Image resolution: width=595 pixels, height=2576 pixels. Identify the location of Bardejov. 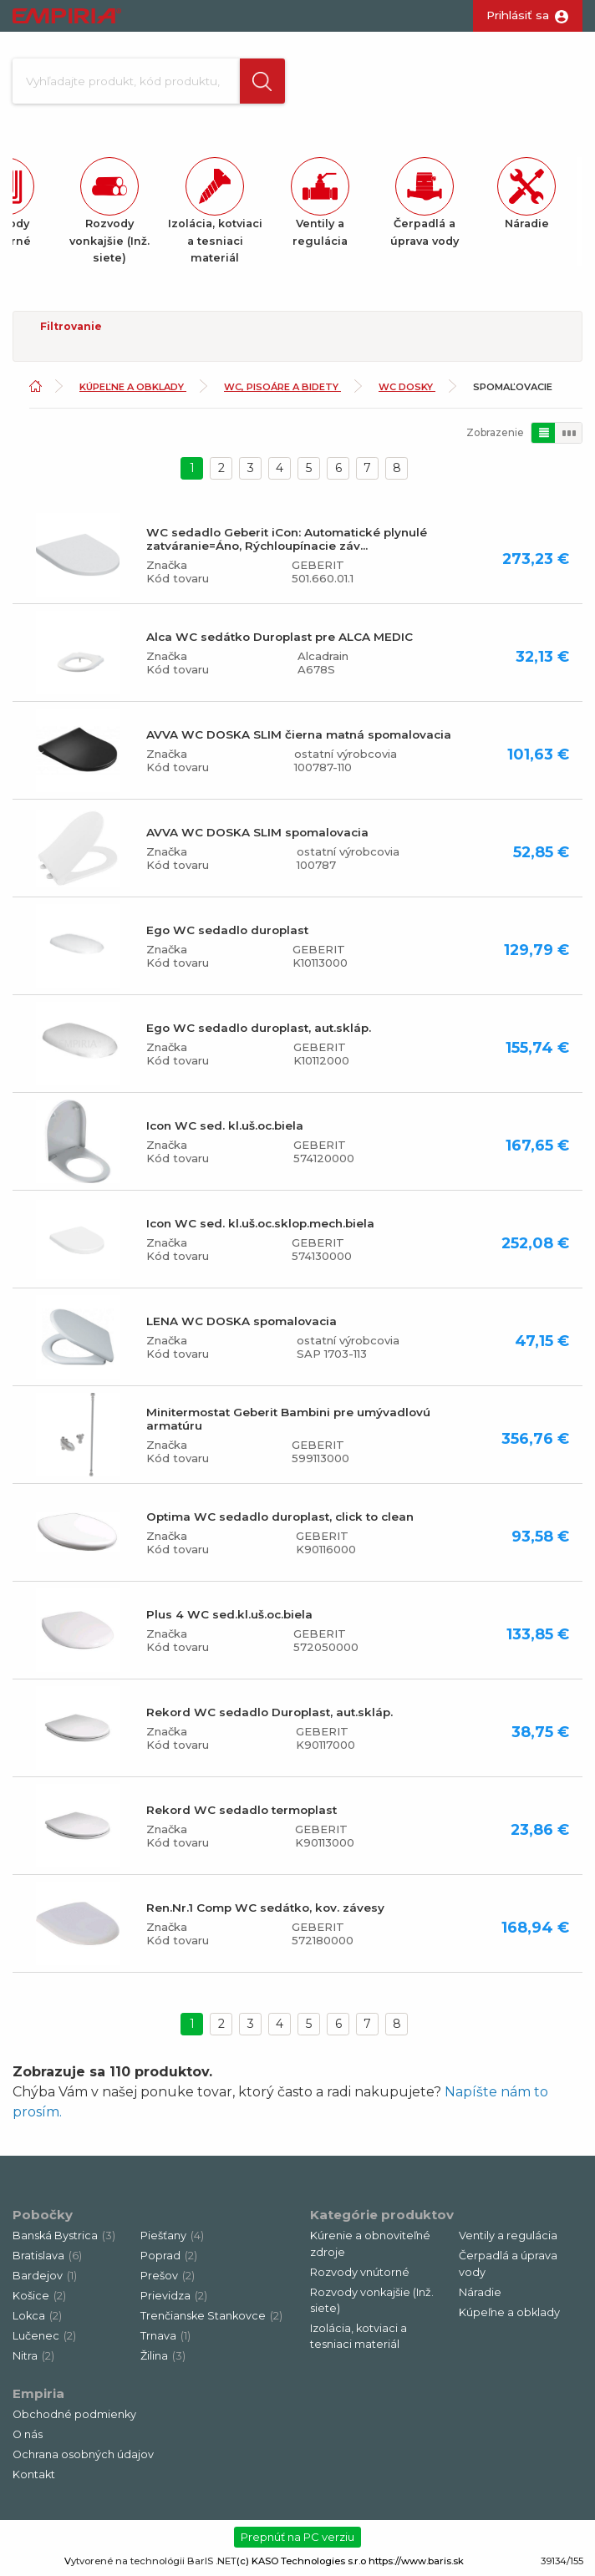
(45, 2277).